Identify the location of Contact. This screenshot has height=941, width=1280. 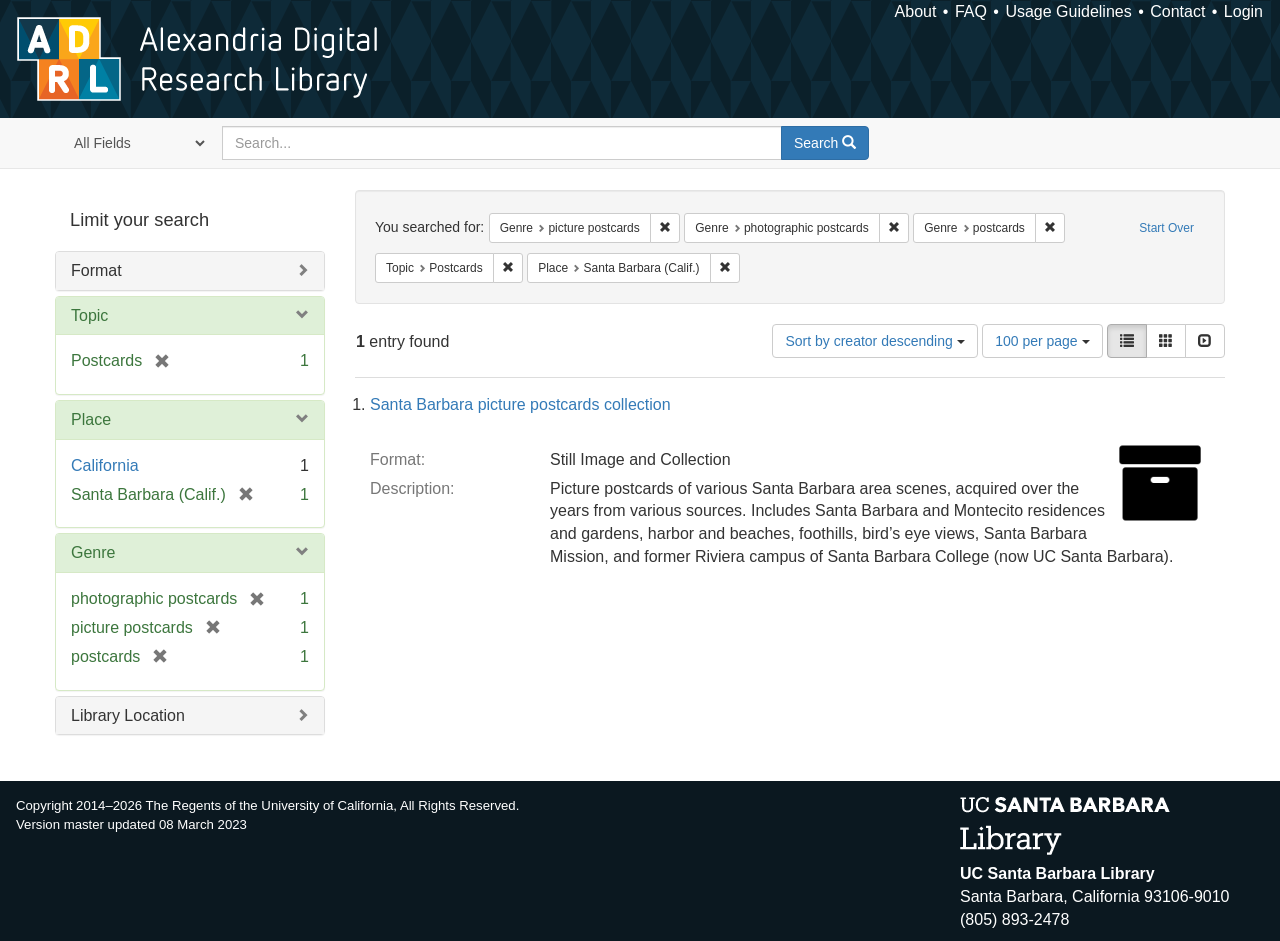
(1177, 11).